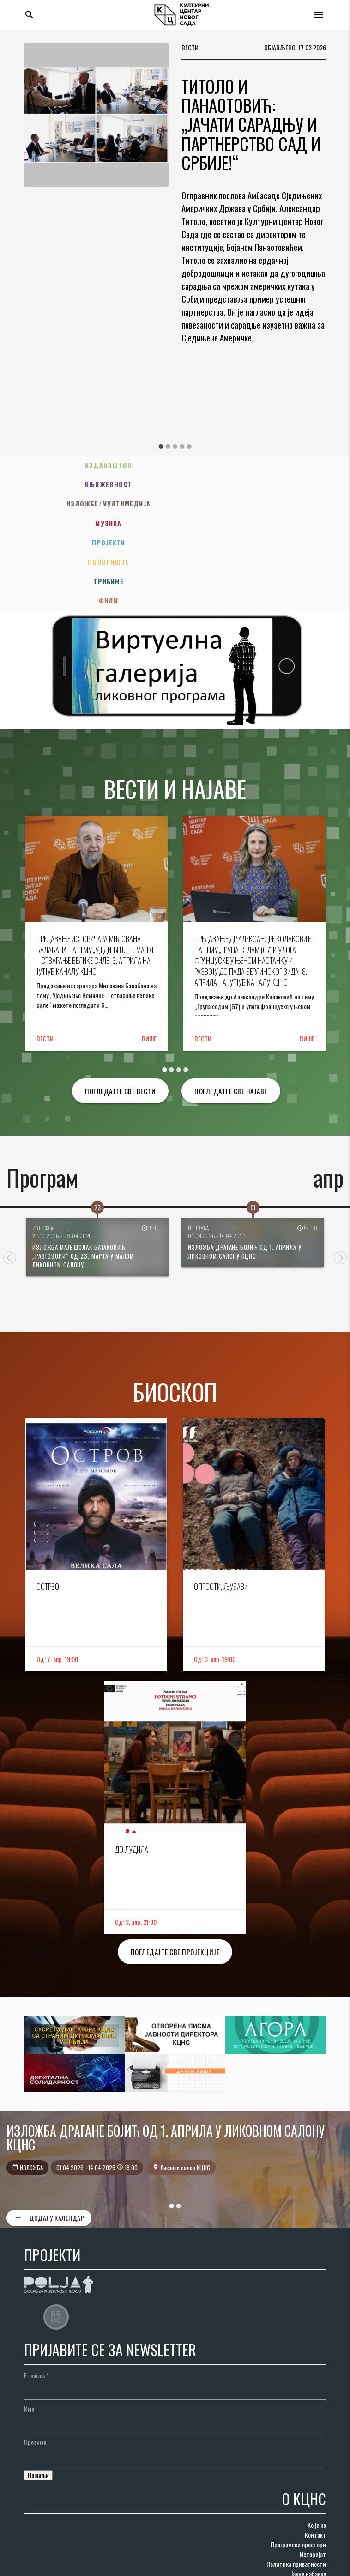 This screenshot has height=2576, width=350. I want to click on Издаваштво, so click(96, 464).